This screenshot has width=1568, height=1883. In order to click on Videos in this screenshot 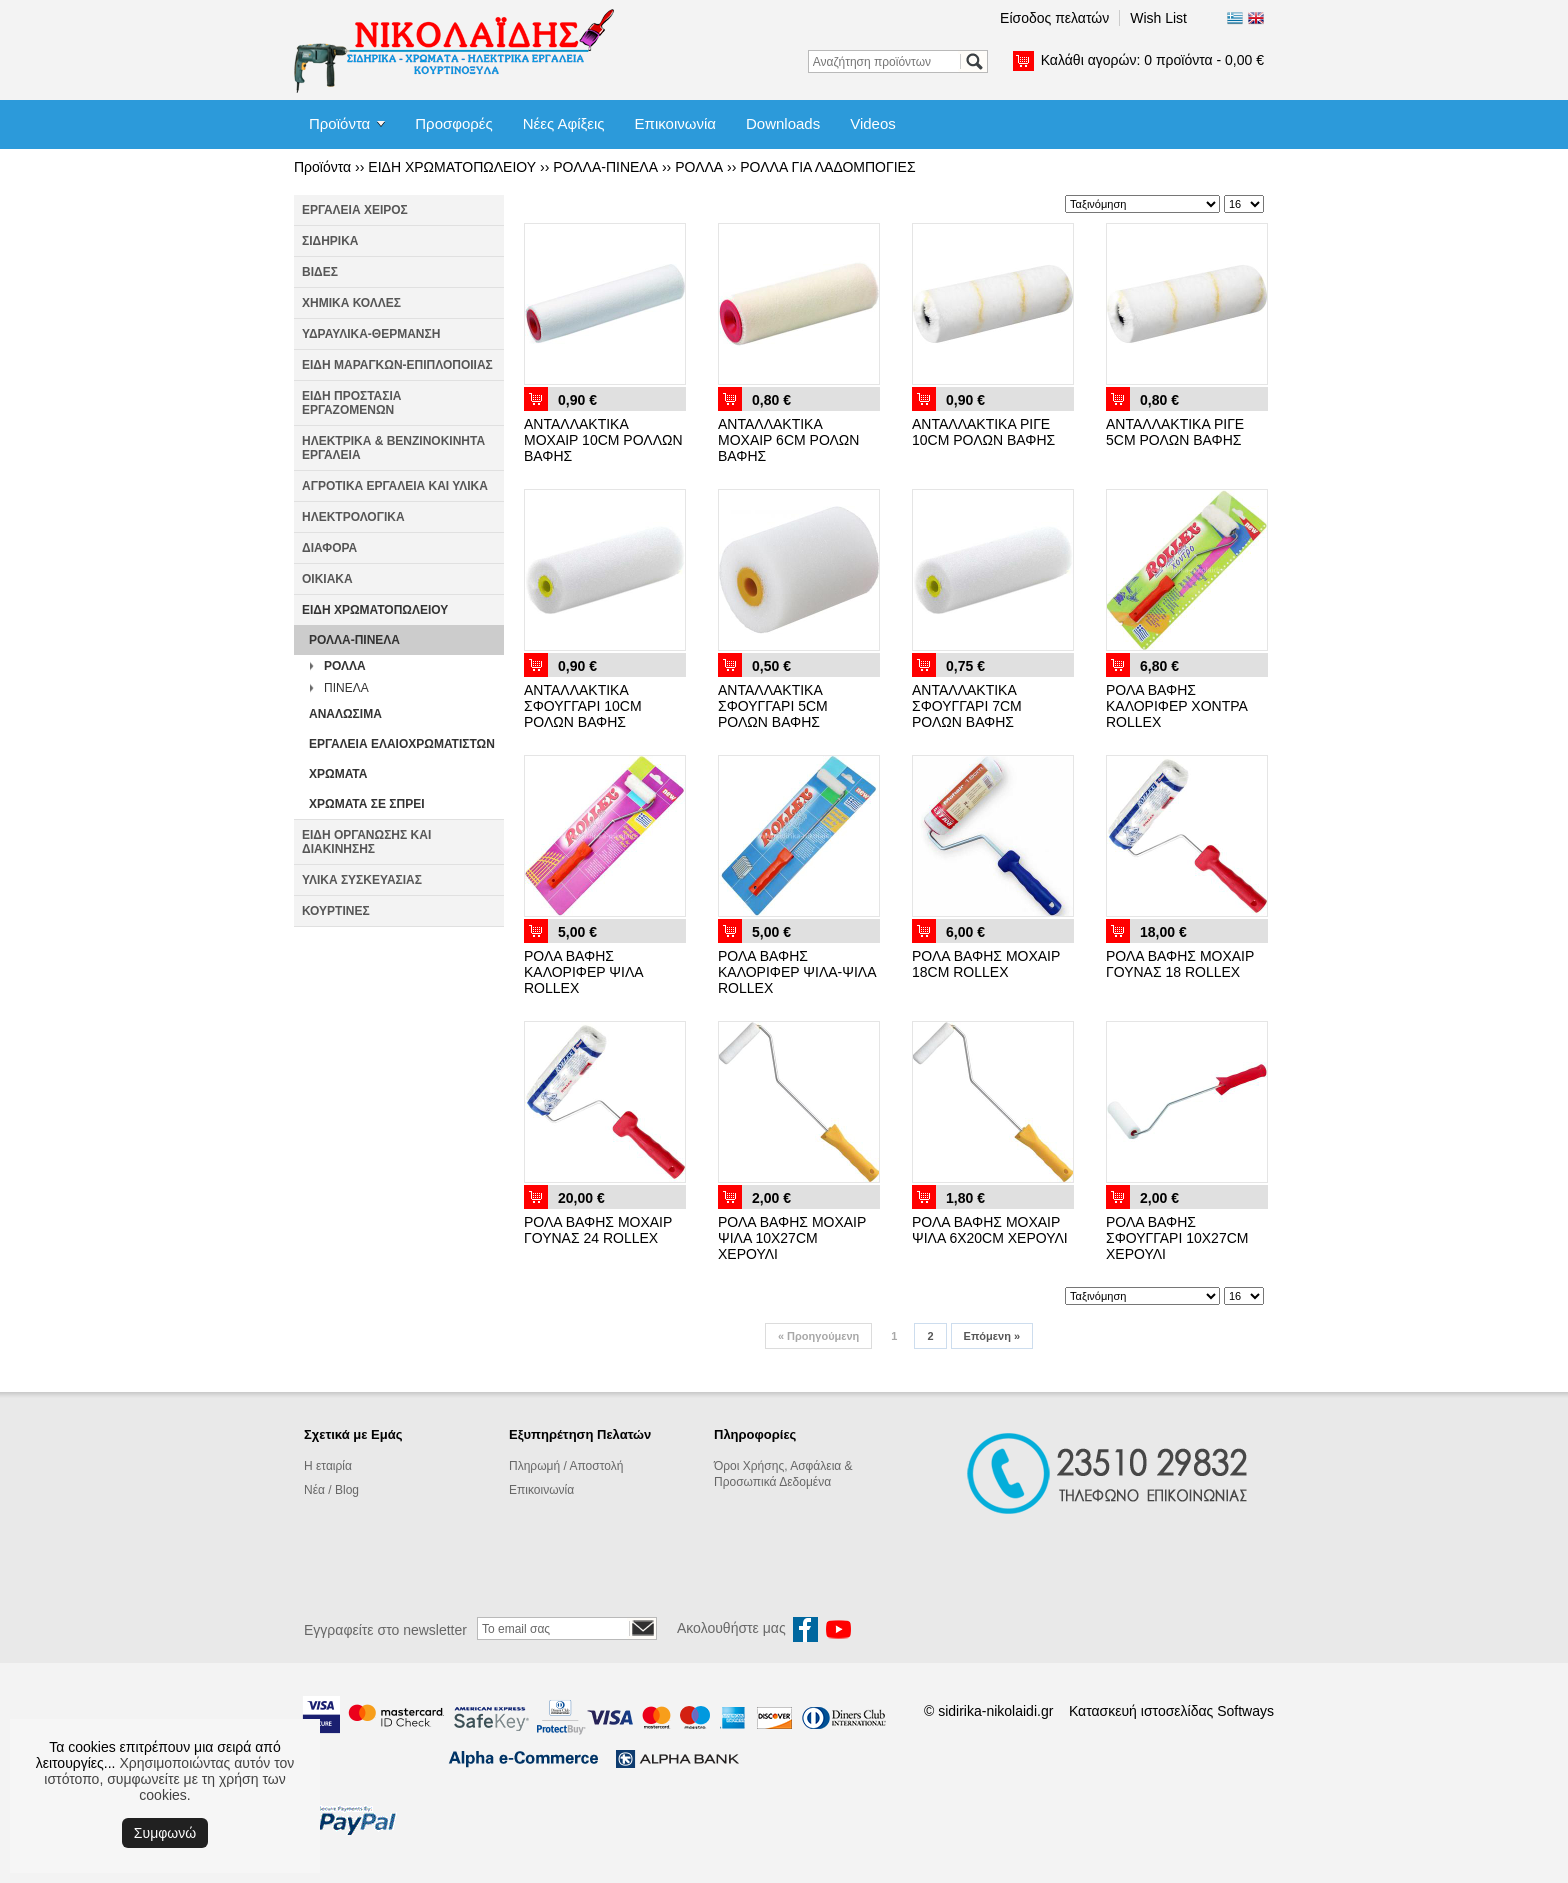, I will do `click(873, 123)`.